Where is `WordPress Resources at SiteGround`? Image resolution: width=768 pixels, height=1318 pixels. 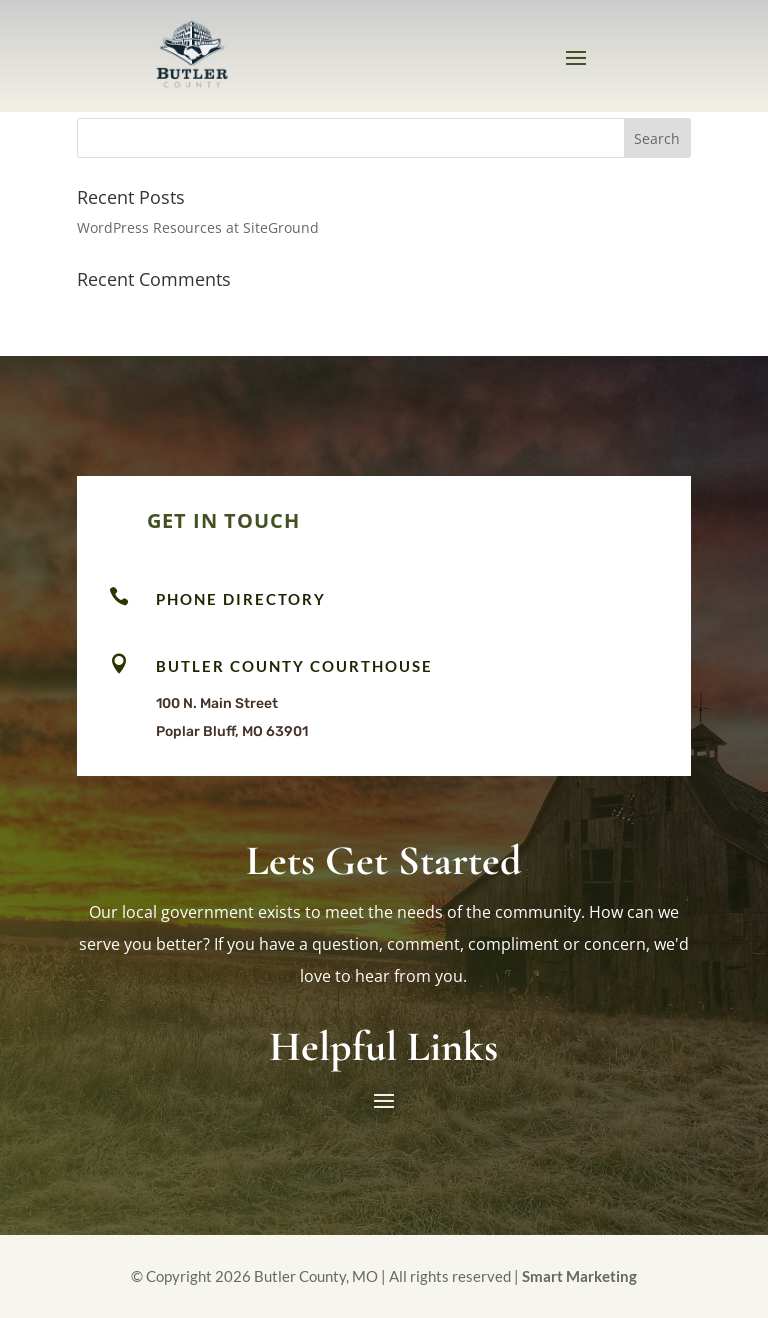
WordPress Resources at SiteGround is located at coordinates (198, 227).